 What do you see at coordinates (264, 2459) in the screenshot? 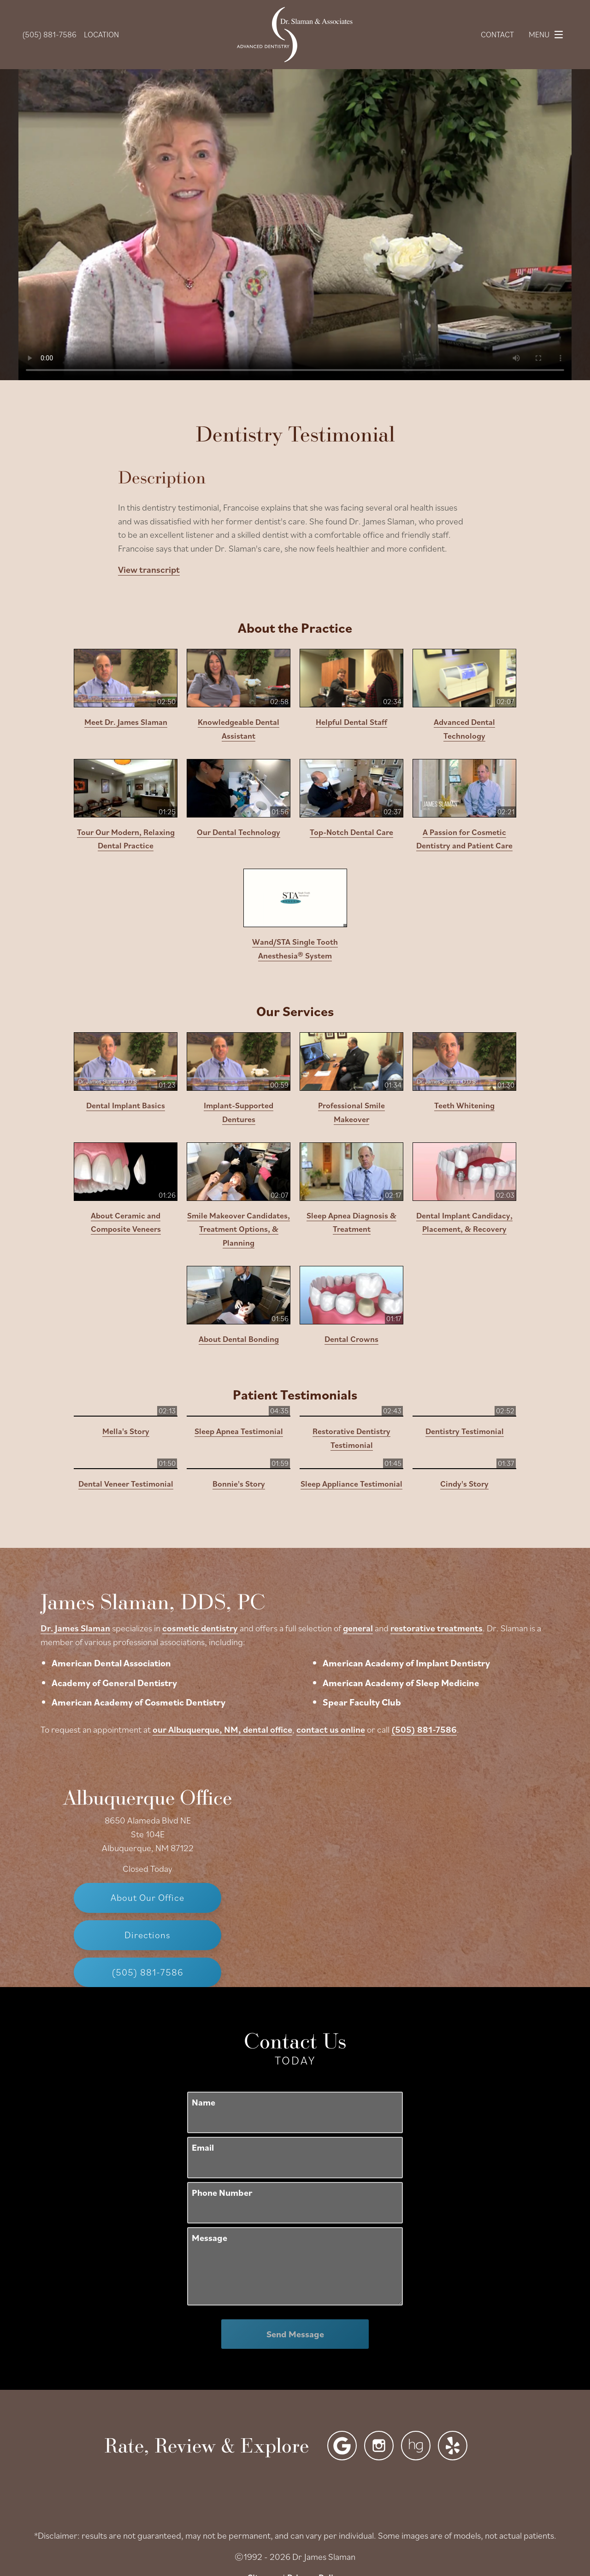
I see `Sitemap` at bounding box center [264, 2459].